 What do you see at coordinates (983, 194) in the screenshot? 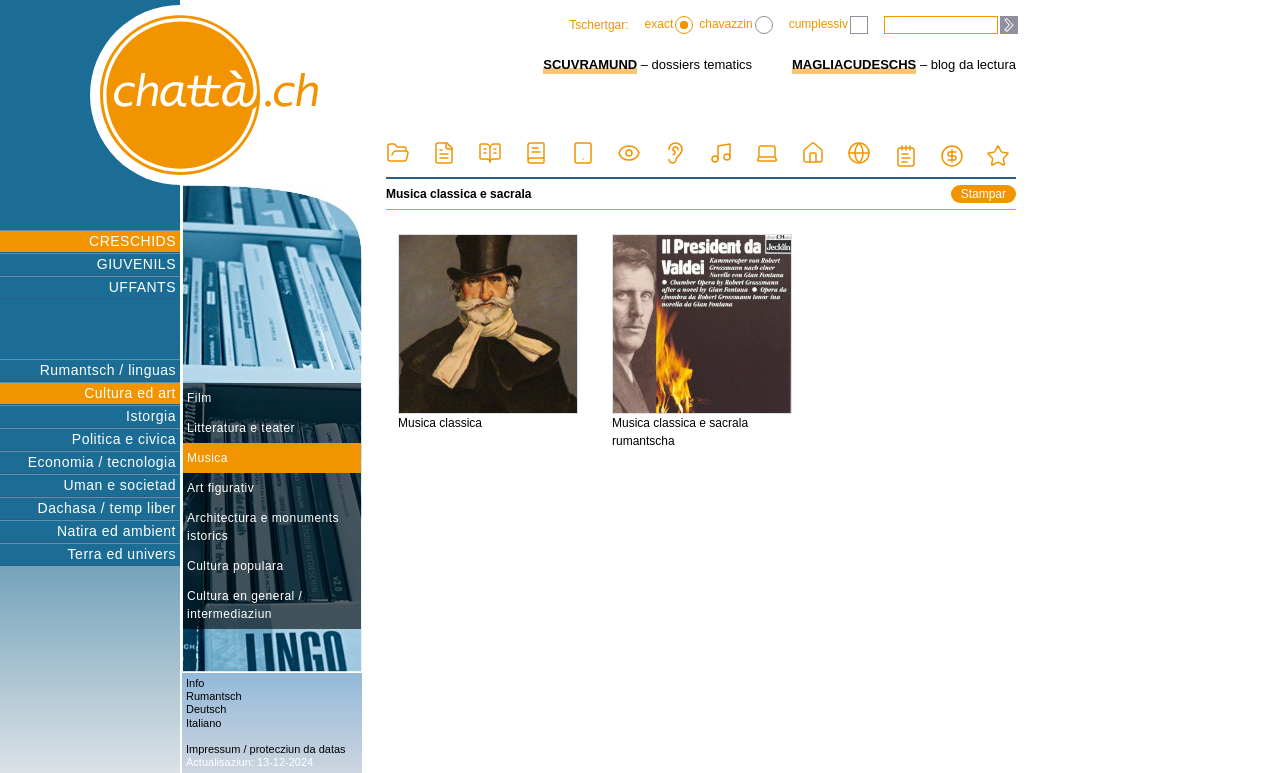
I see `Stampar` at bounding box center [983, 194].